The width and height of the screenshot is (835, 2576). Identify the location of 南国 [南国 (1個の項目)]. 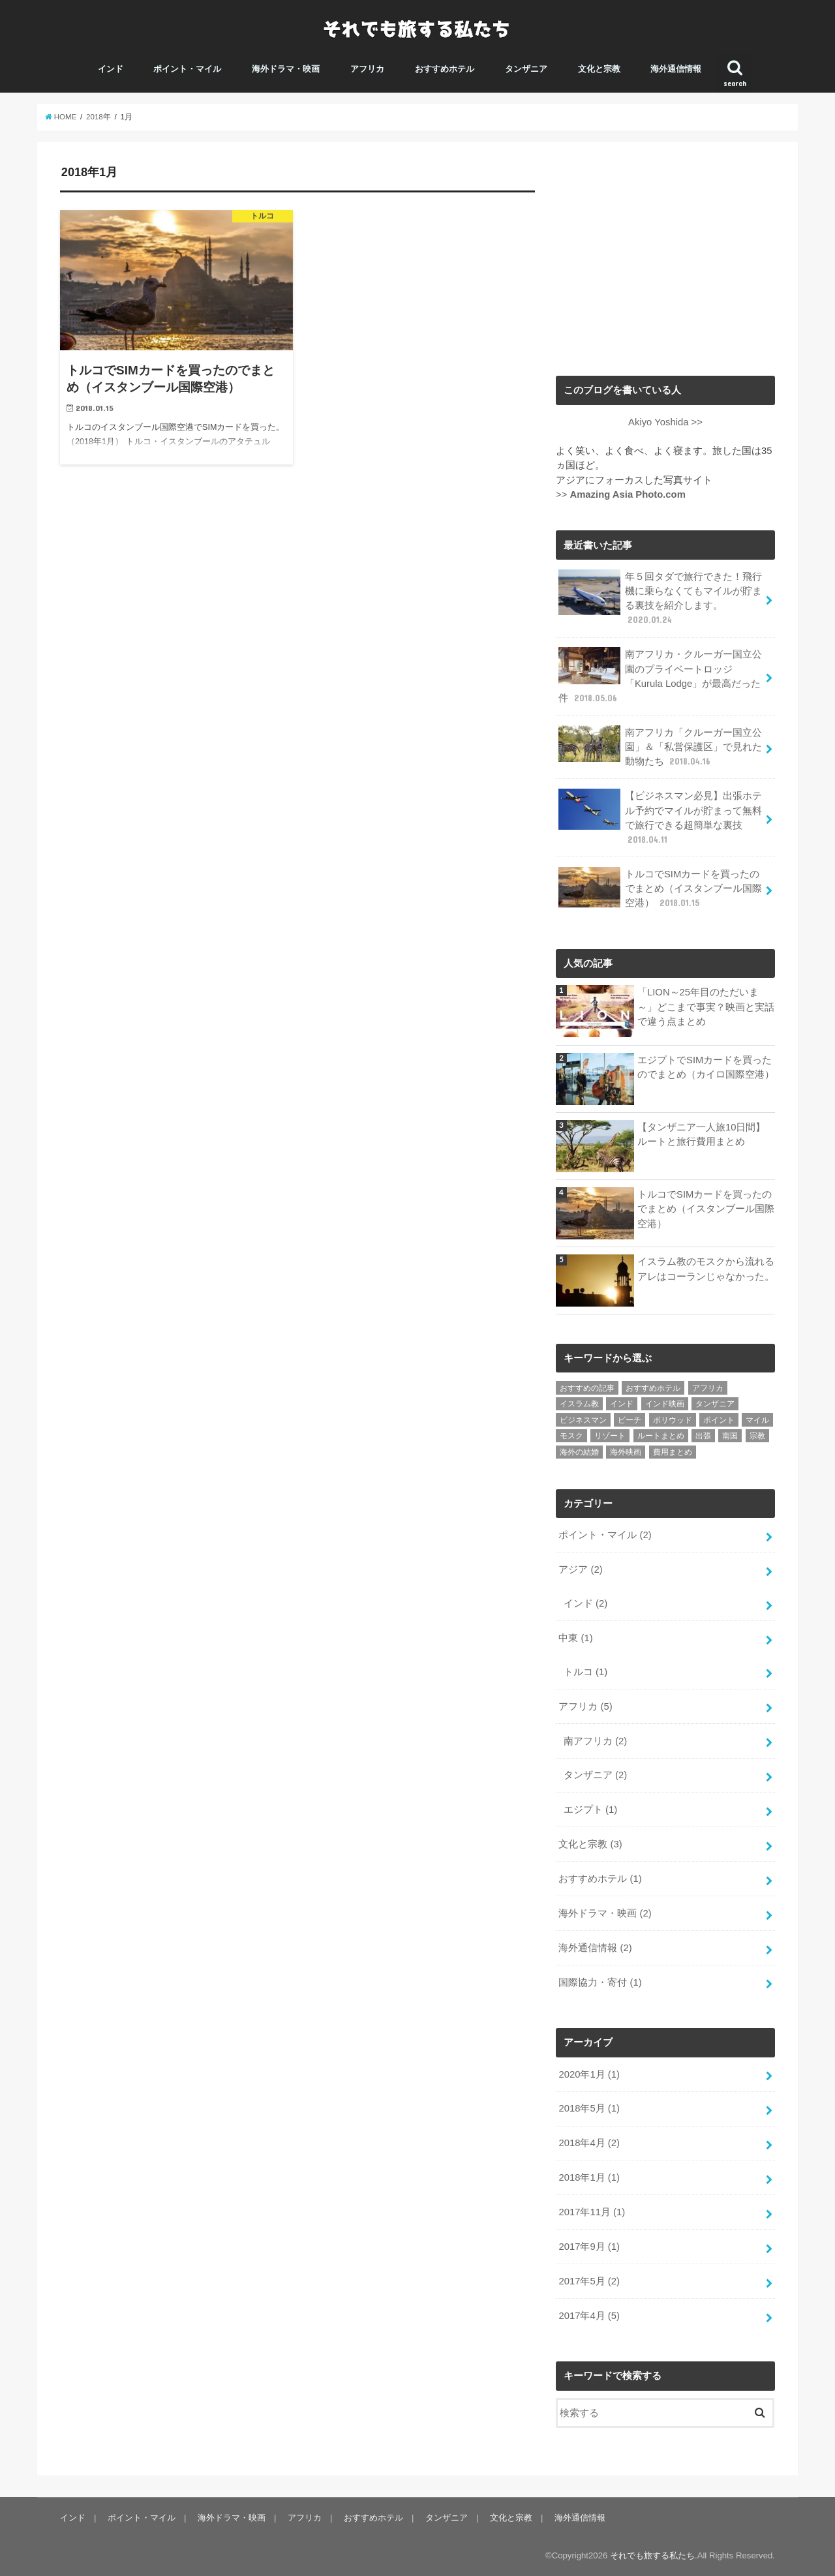
(730, 1435).